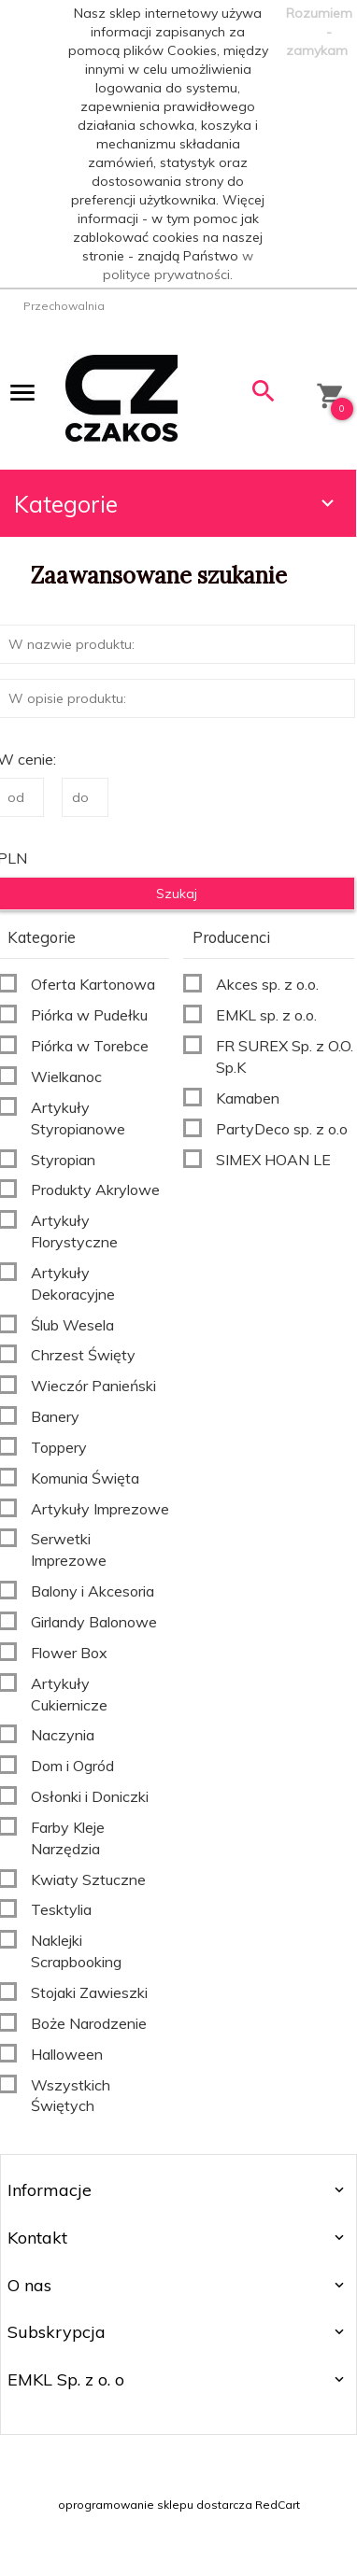 The width and height of the screenshot is (357, 2576). I want to click on oprogramowanie sklepu dostarcza, so click(155, 2505).